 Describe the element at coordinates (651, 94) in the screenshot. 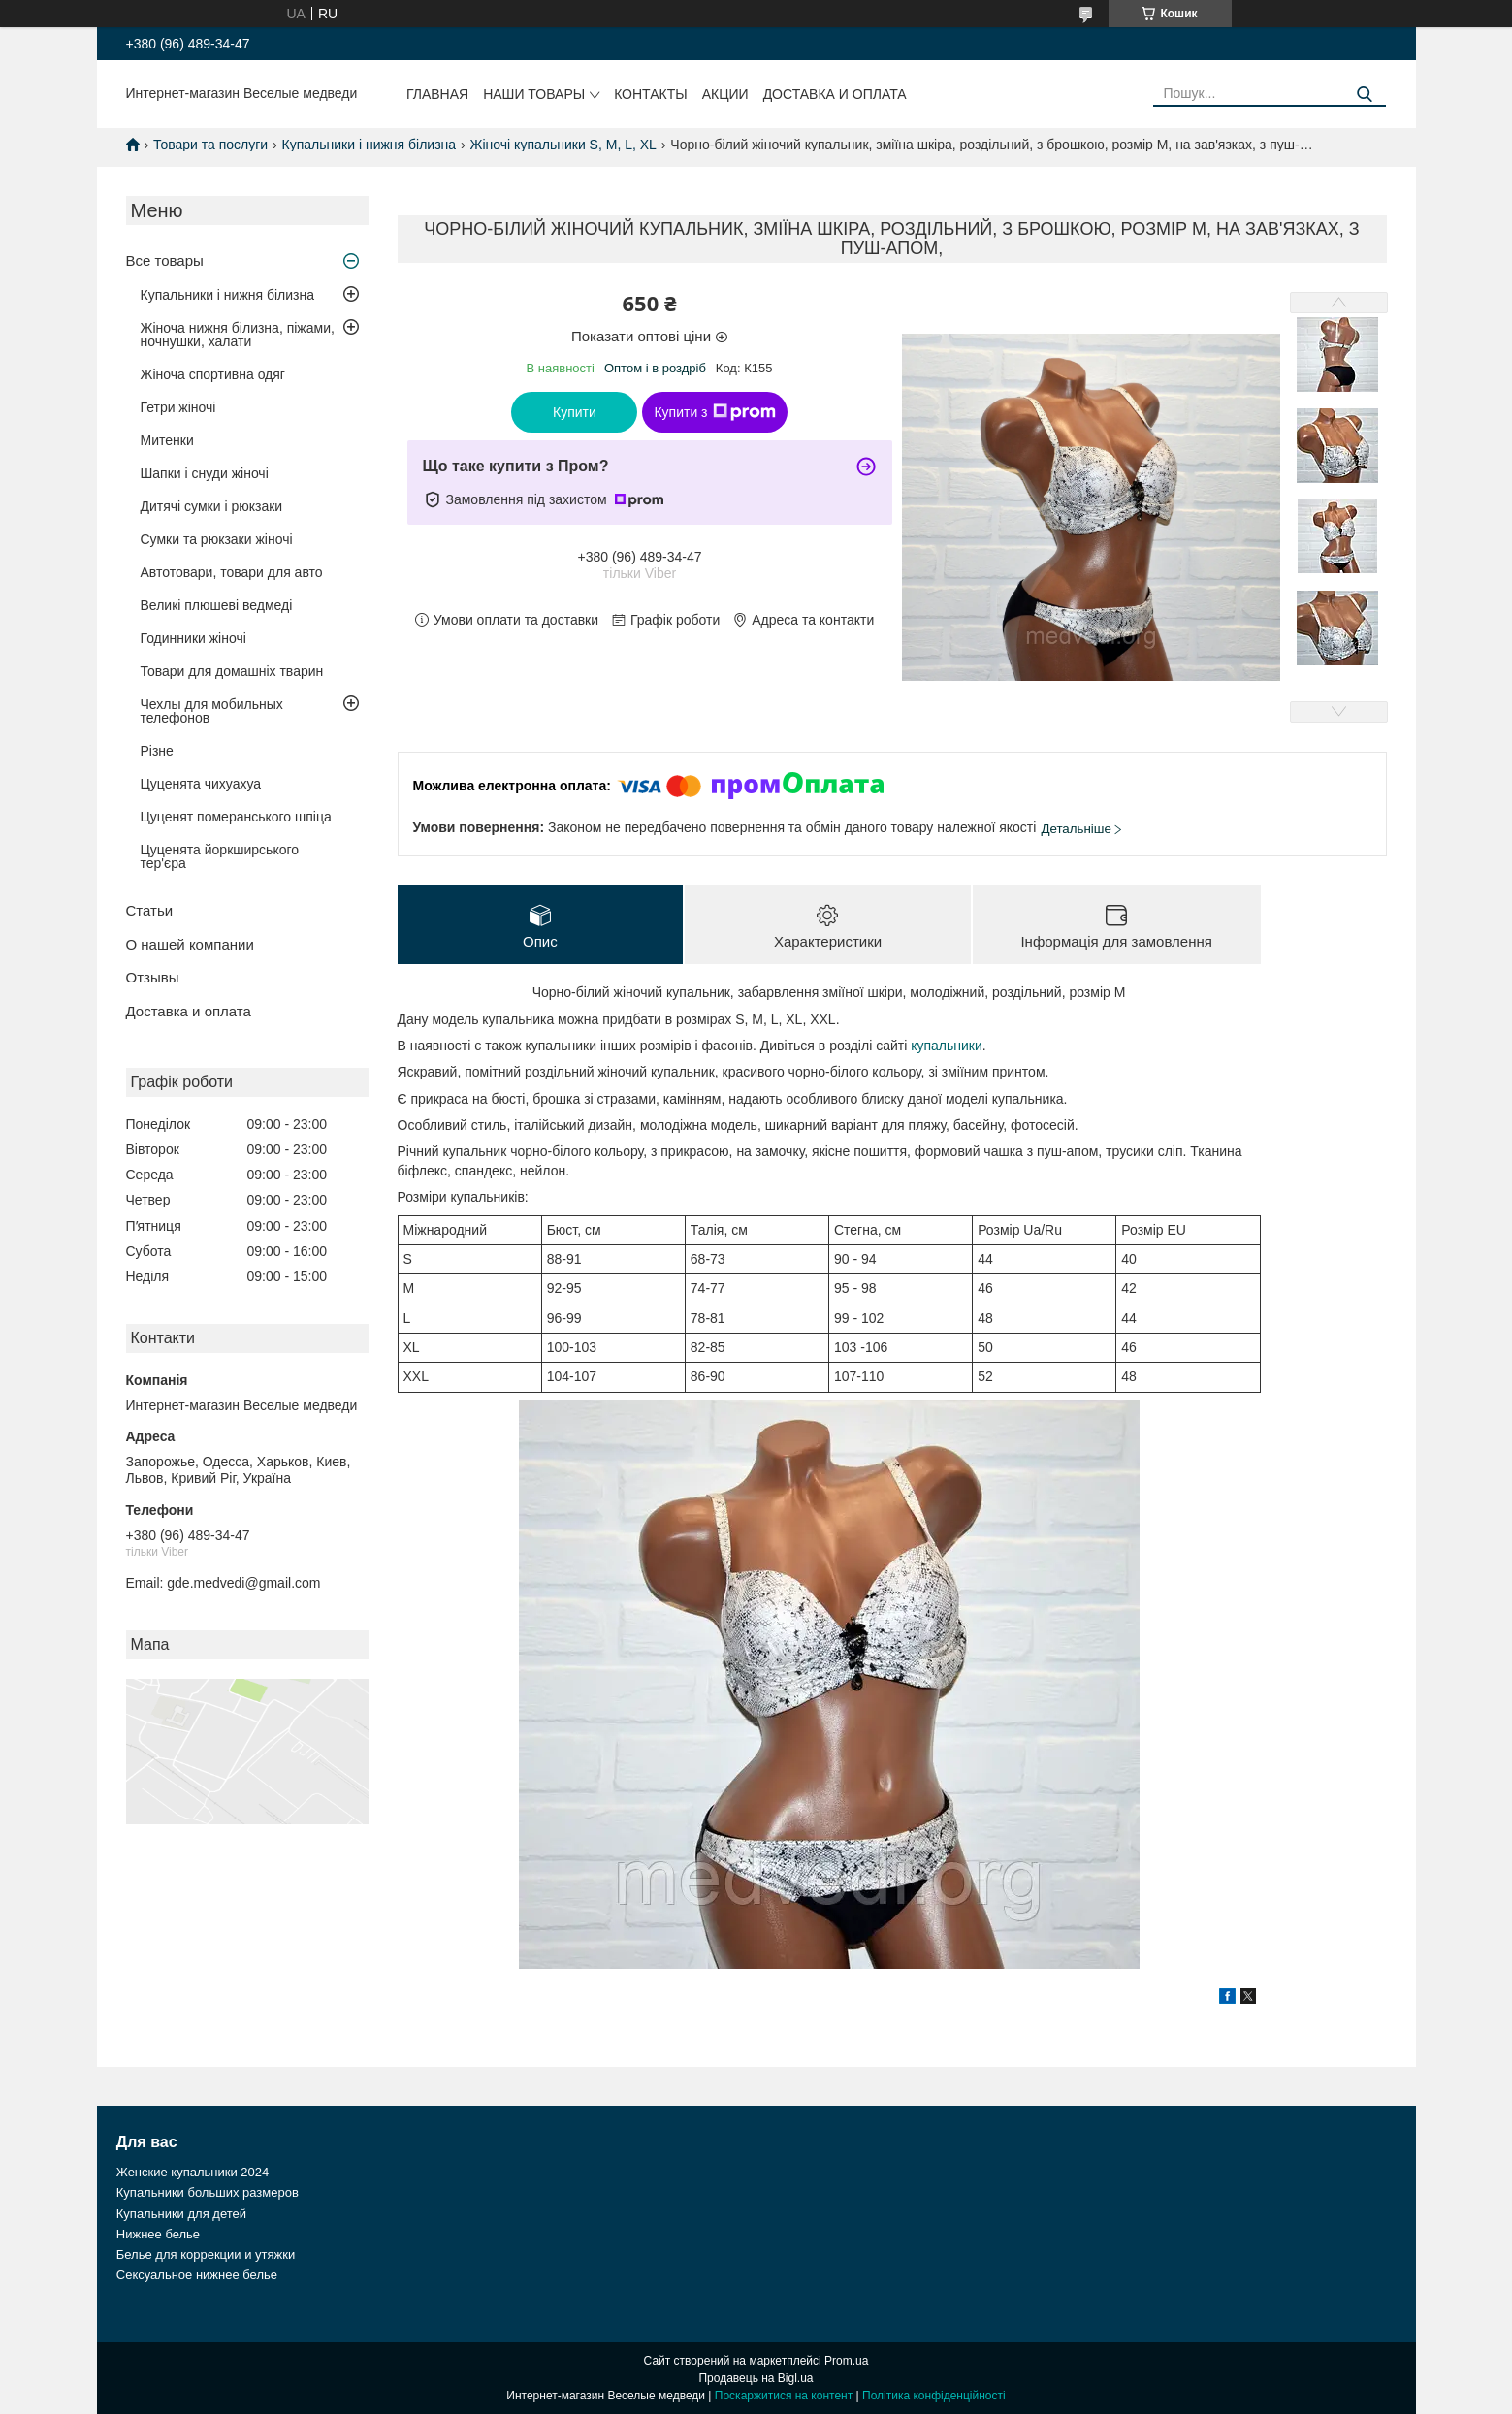

I see `Контакты` at that location.